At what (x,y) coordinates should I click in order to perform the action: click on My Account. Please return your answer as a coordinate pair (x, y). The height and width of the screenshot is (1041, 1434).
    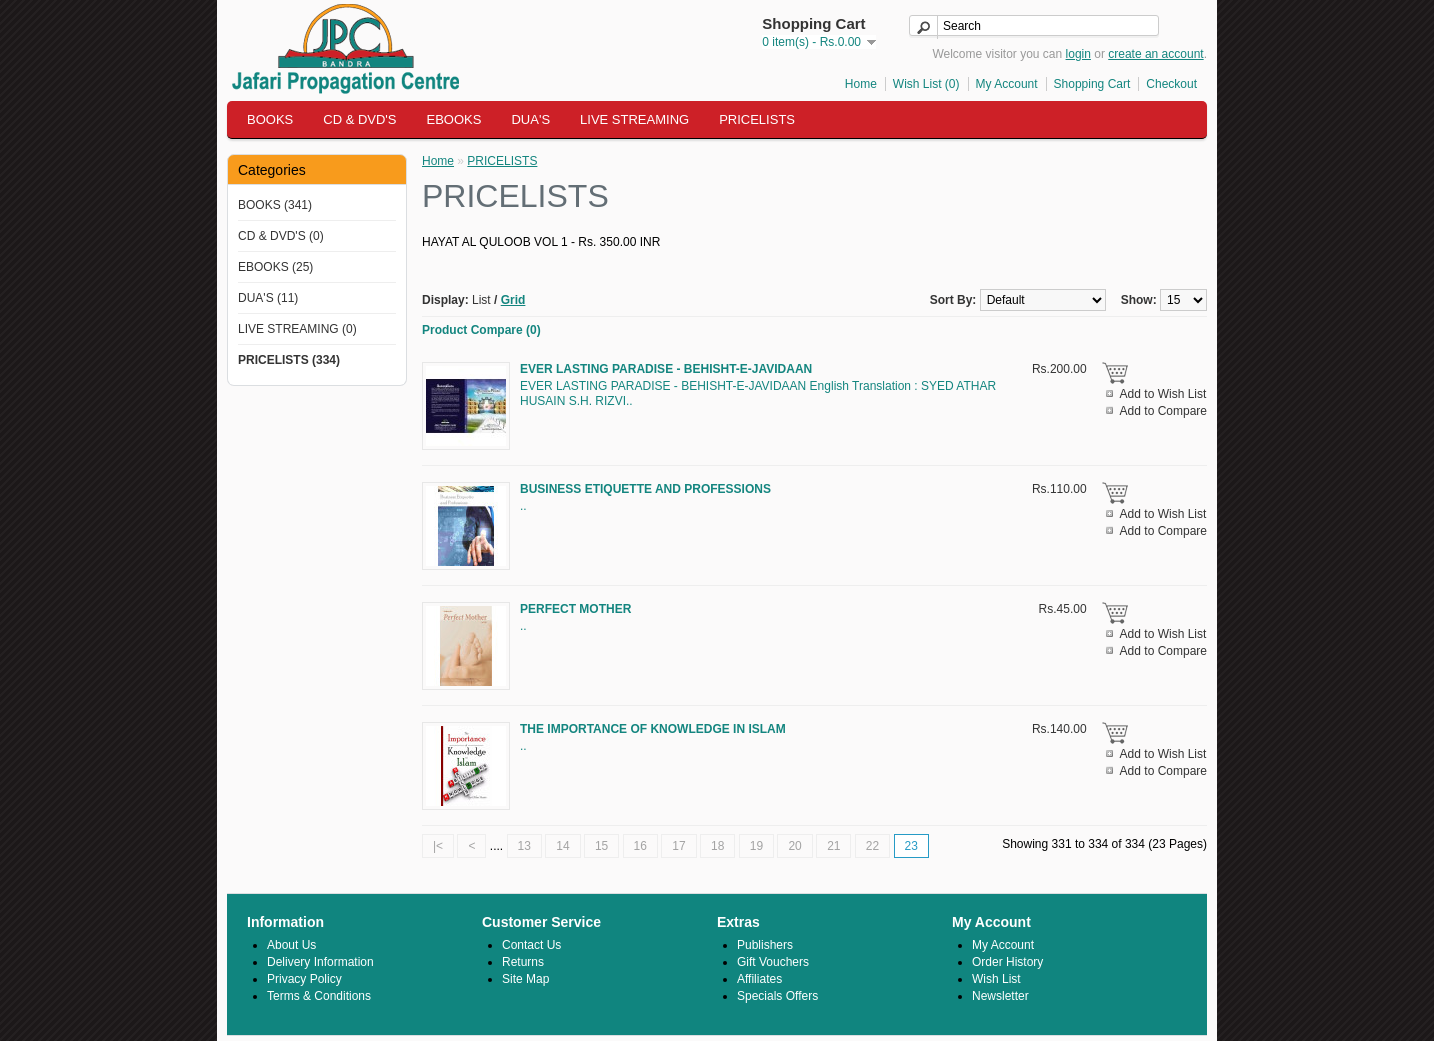
    Looking at the image, I should click on (1007, 84).